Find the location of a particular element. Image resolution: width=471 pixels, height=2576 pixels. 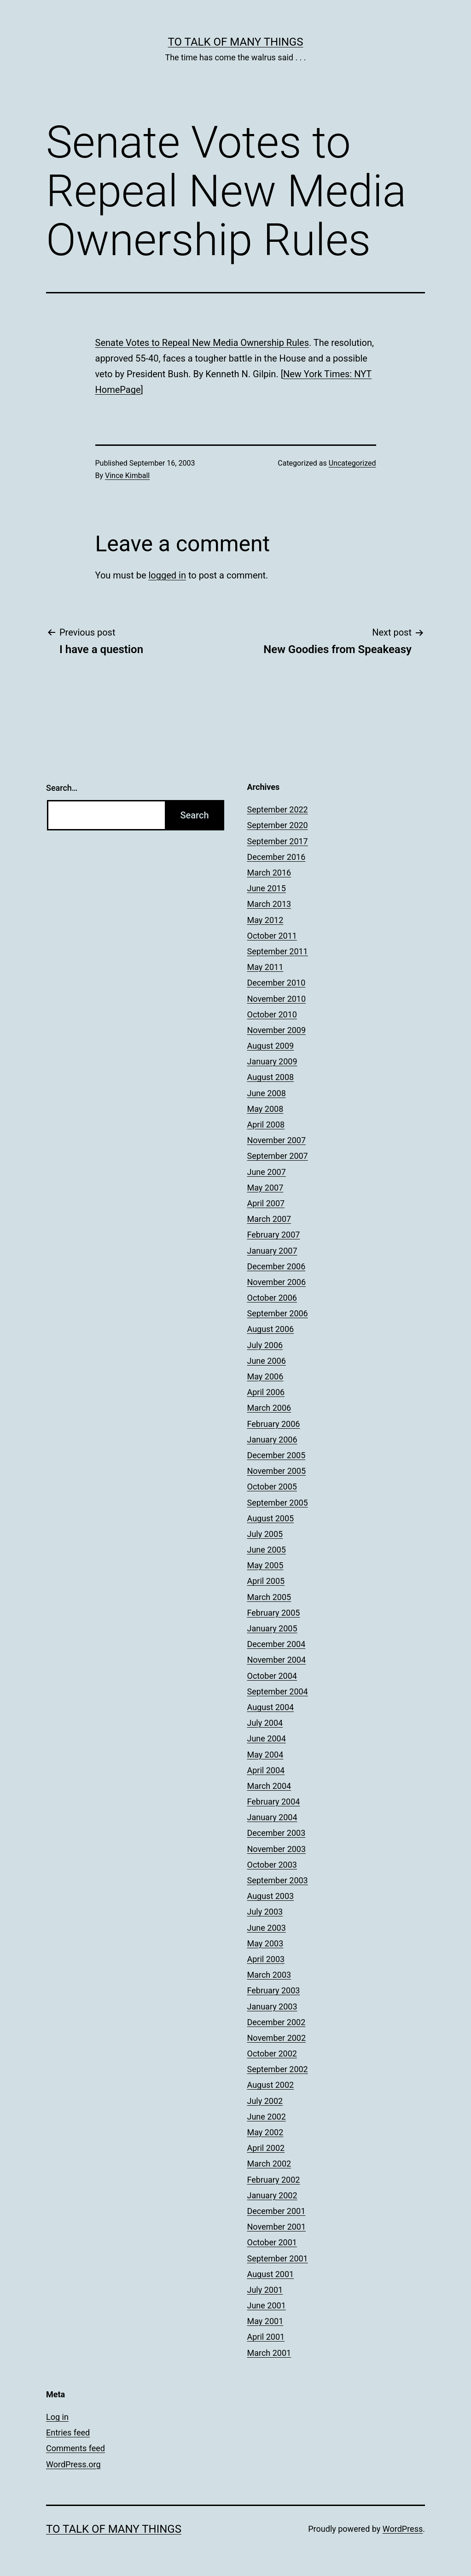

April 2007 is located at coordinates (266, 1203).